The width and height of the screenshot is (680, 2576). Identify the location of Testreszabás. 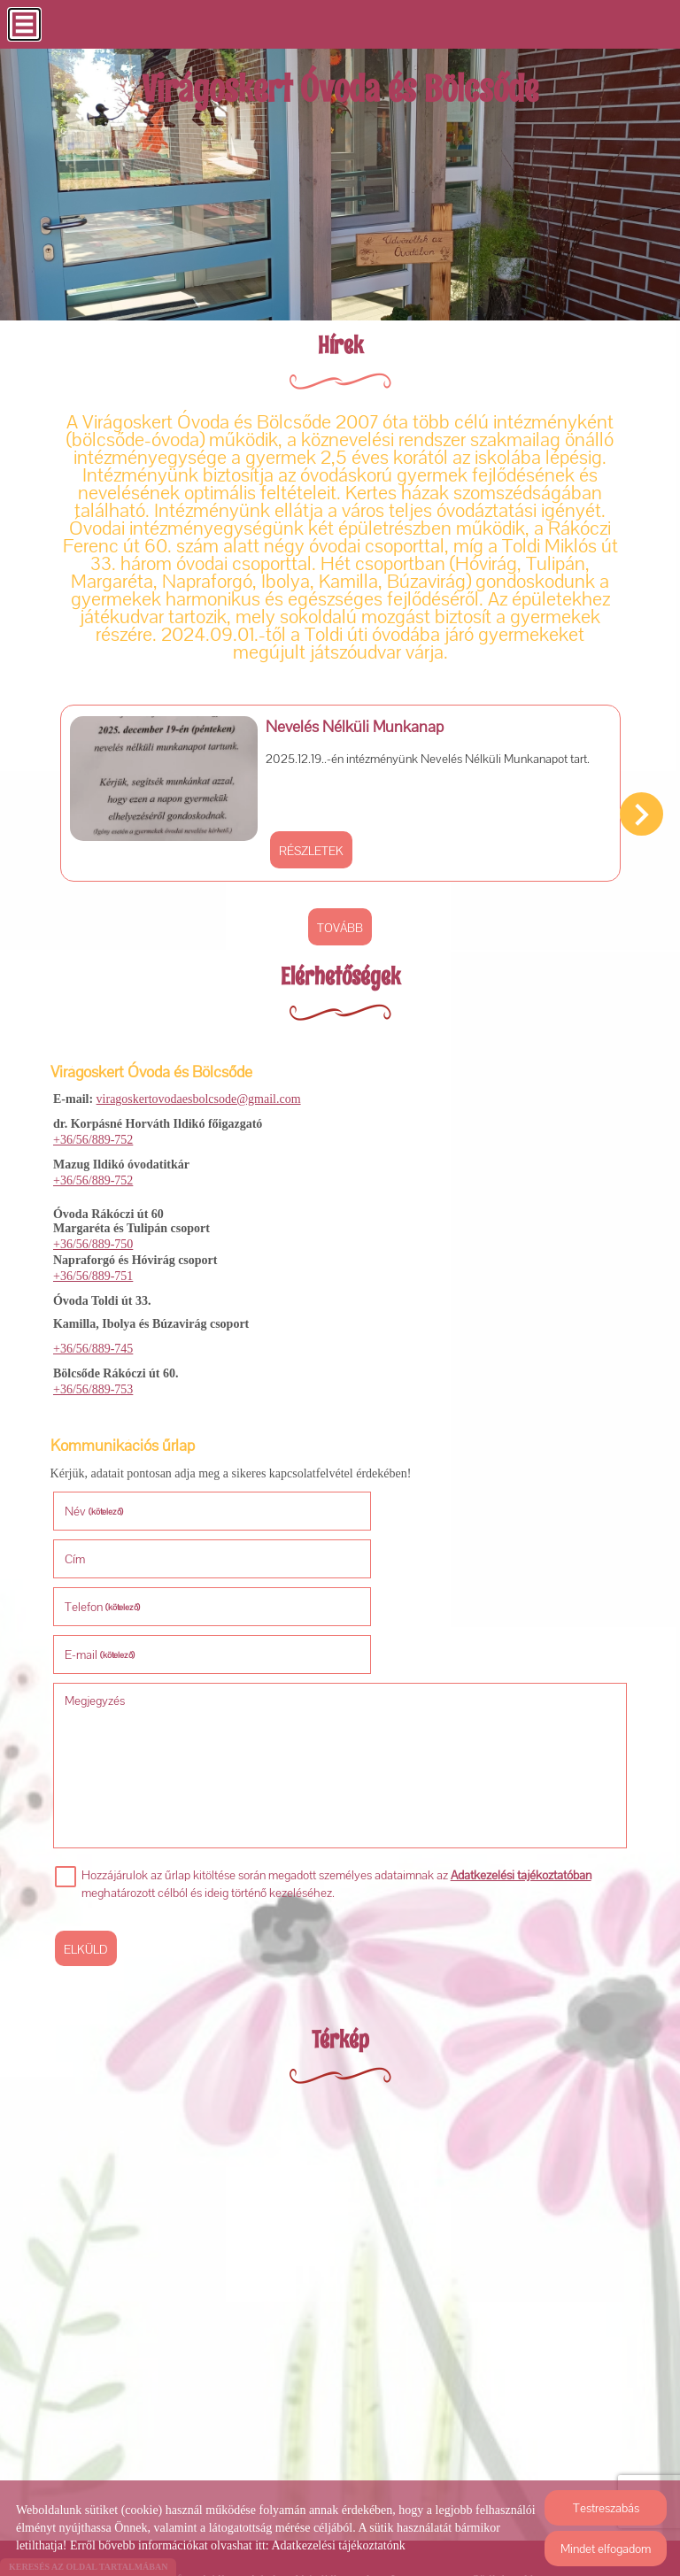
(606, 2508).